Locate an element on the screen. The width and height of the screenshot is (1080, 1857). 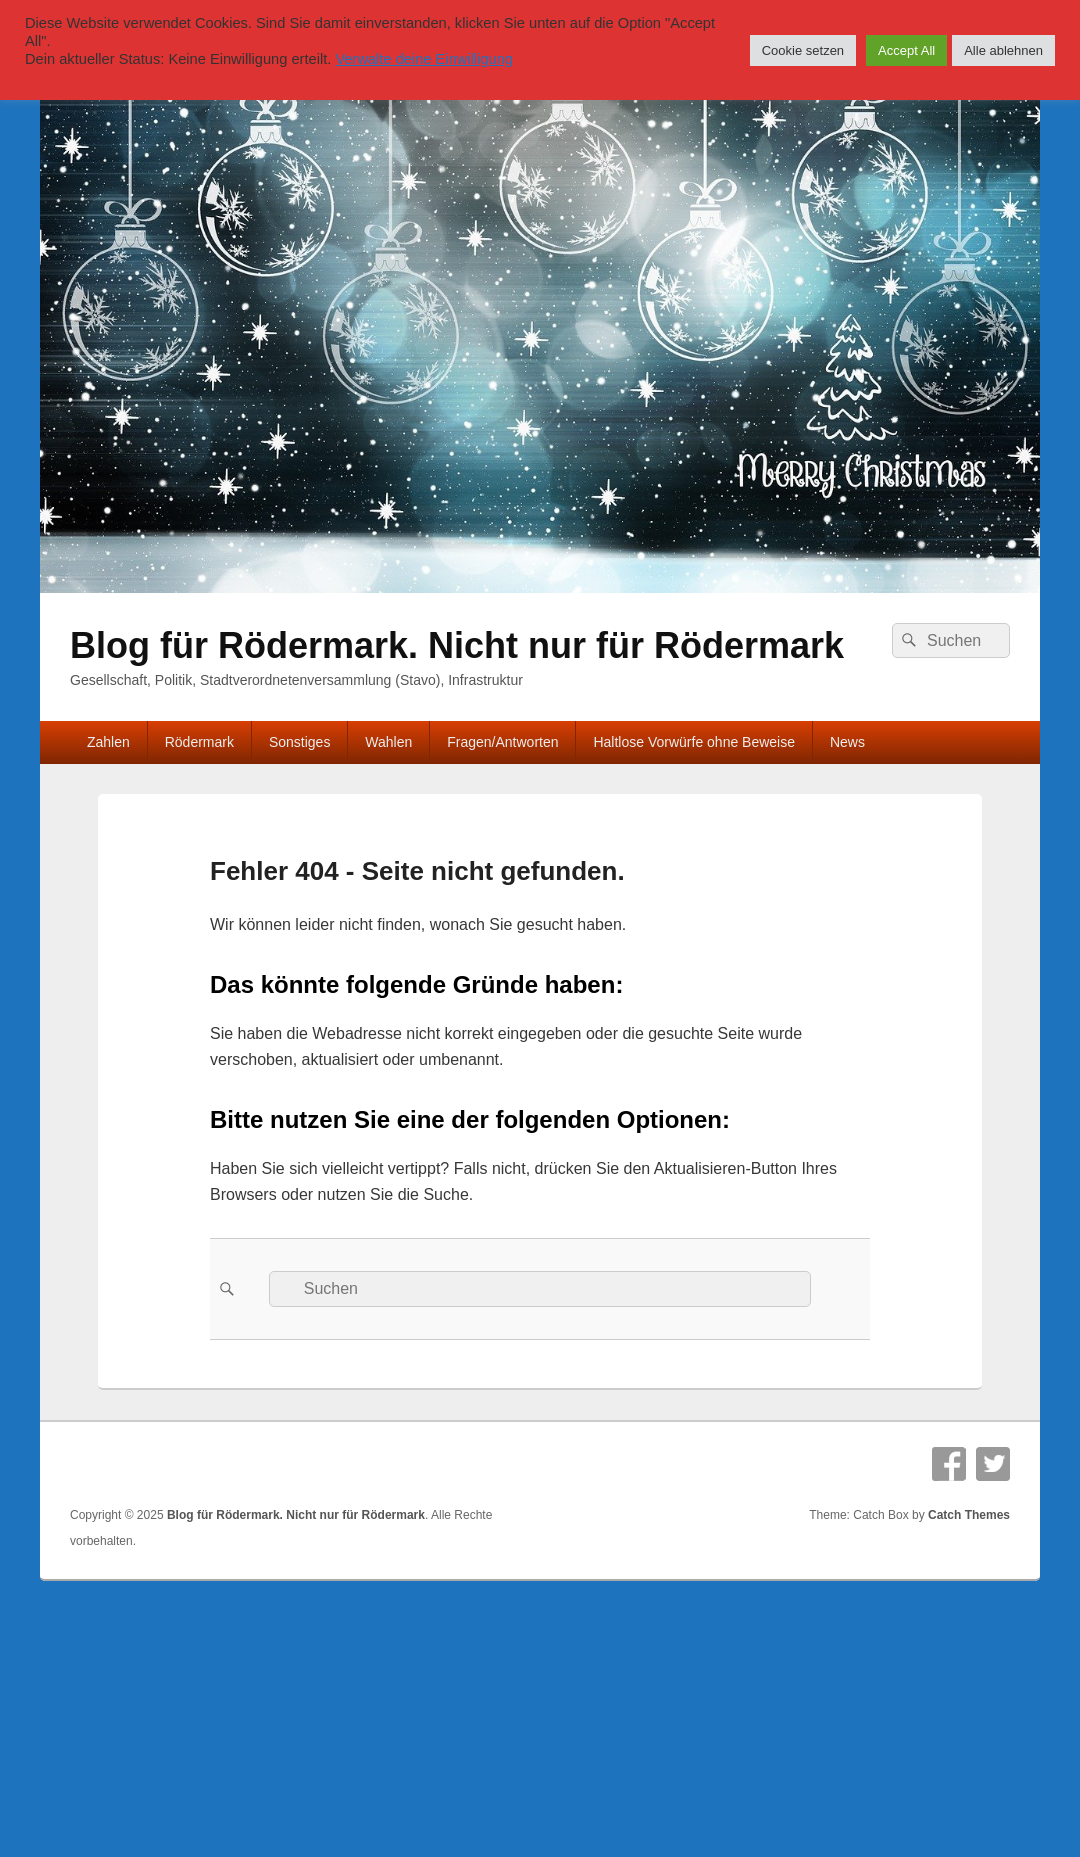
Rödermark is located at coordinates (199, 742).